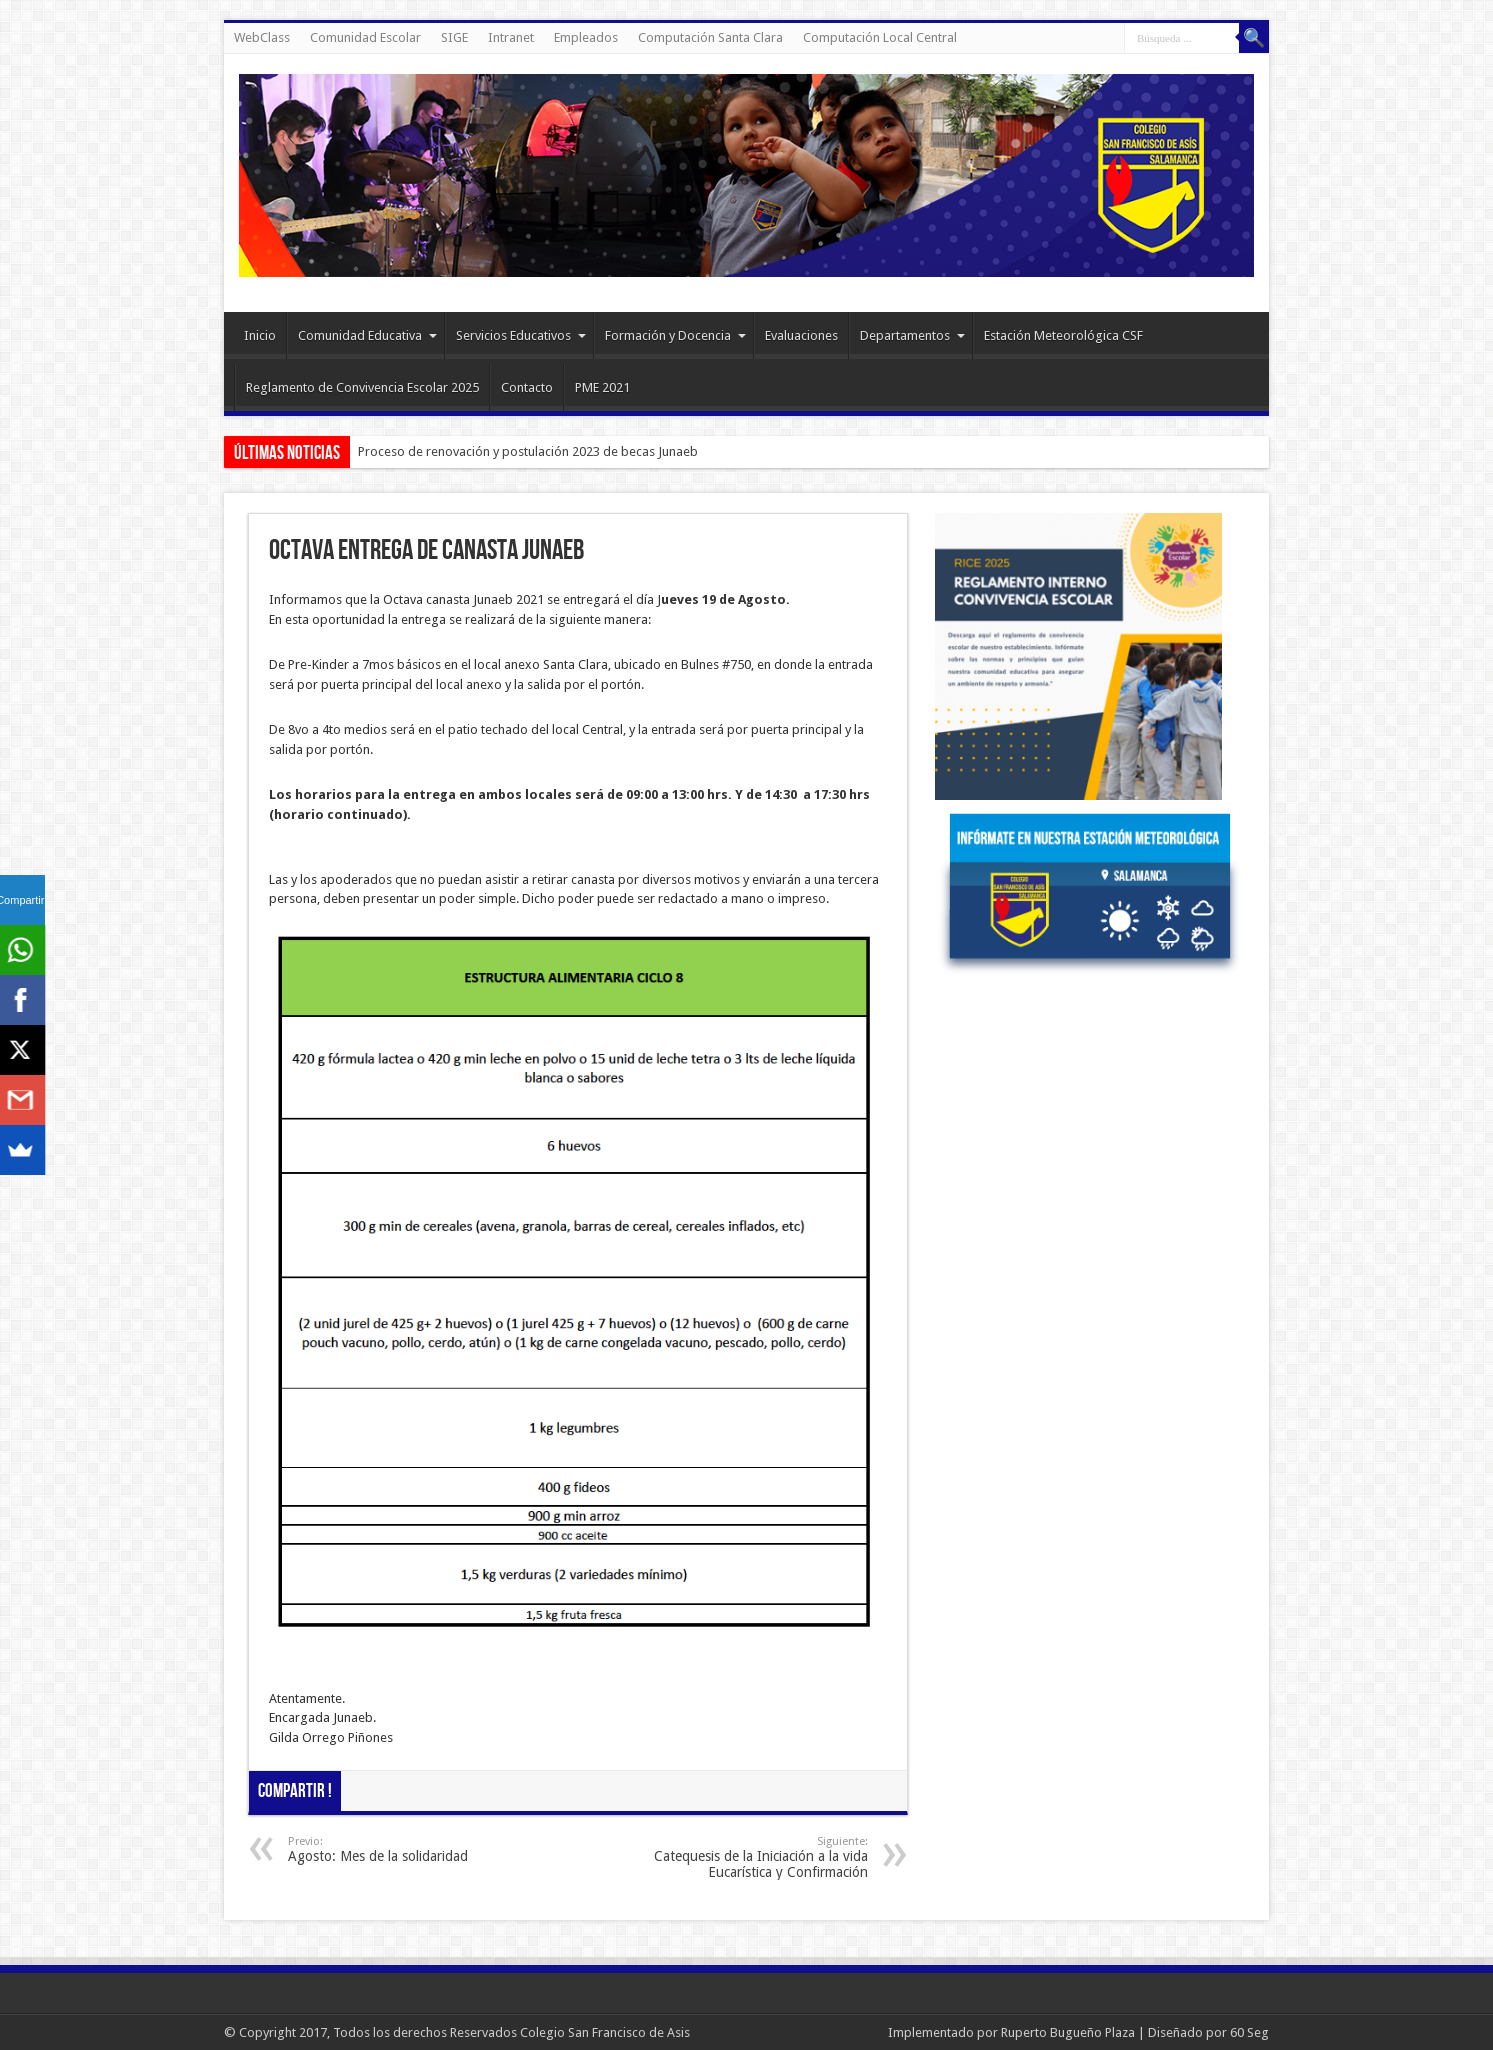 This screenshot has width=1493, height=2050. Describe the element at coordinates (586, 37) in the screenshot. I see `Empleados` at that location.